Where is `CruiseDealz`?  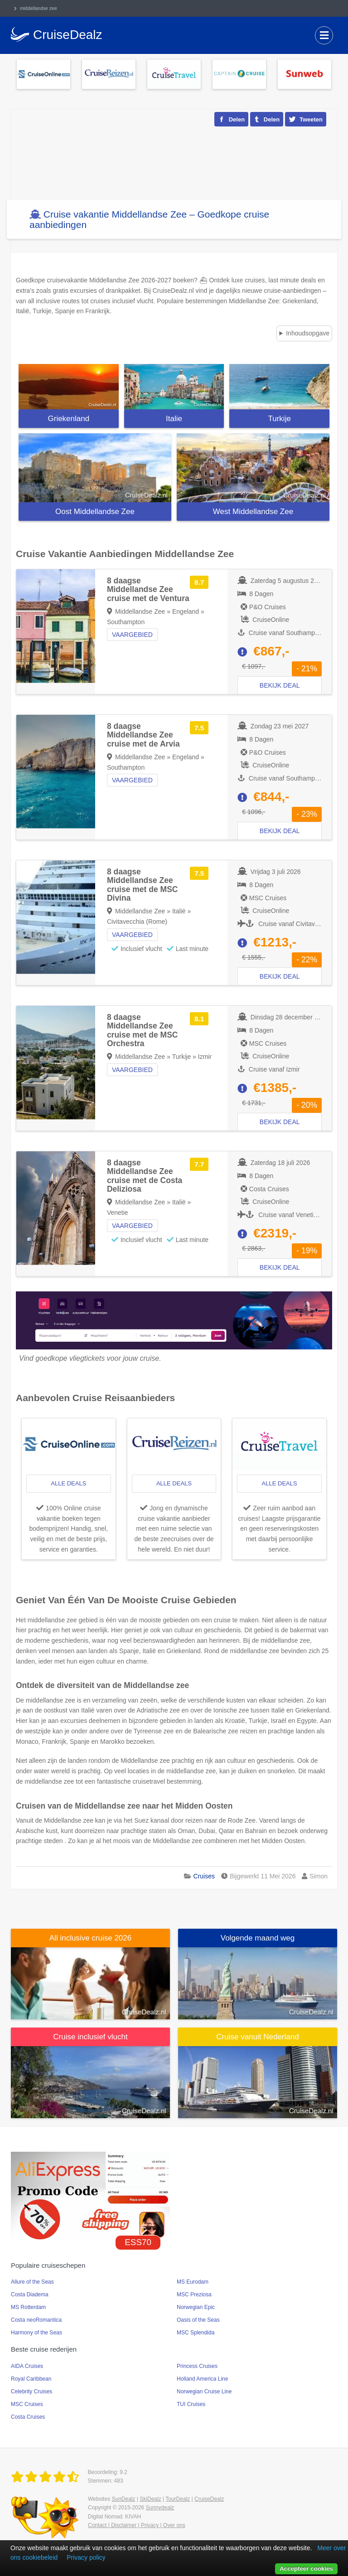
CruiseDealz is located at coordinates (209, 2499).